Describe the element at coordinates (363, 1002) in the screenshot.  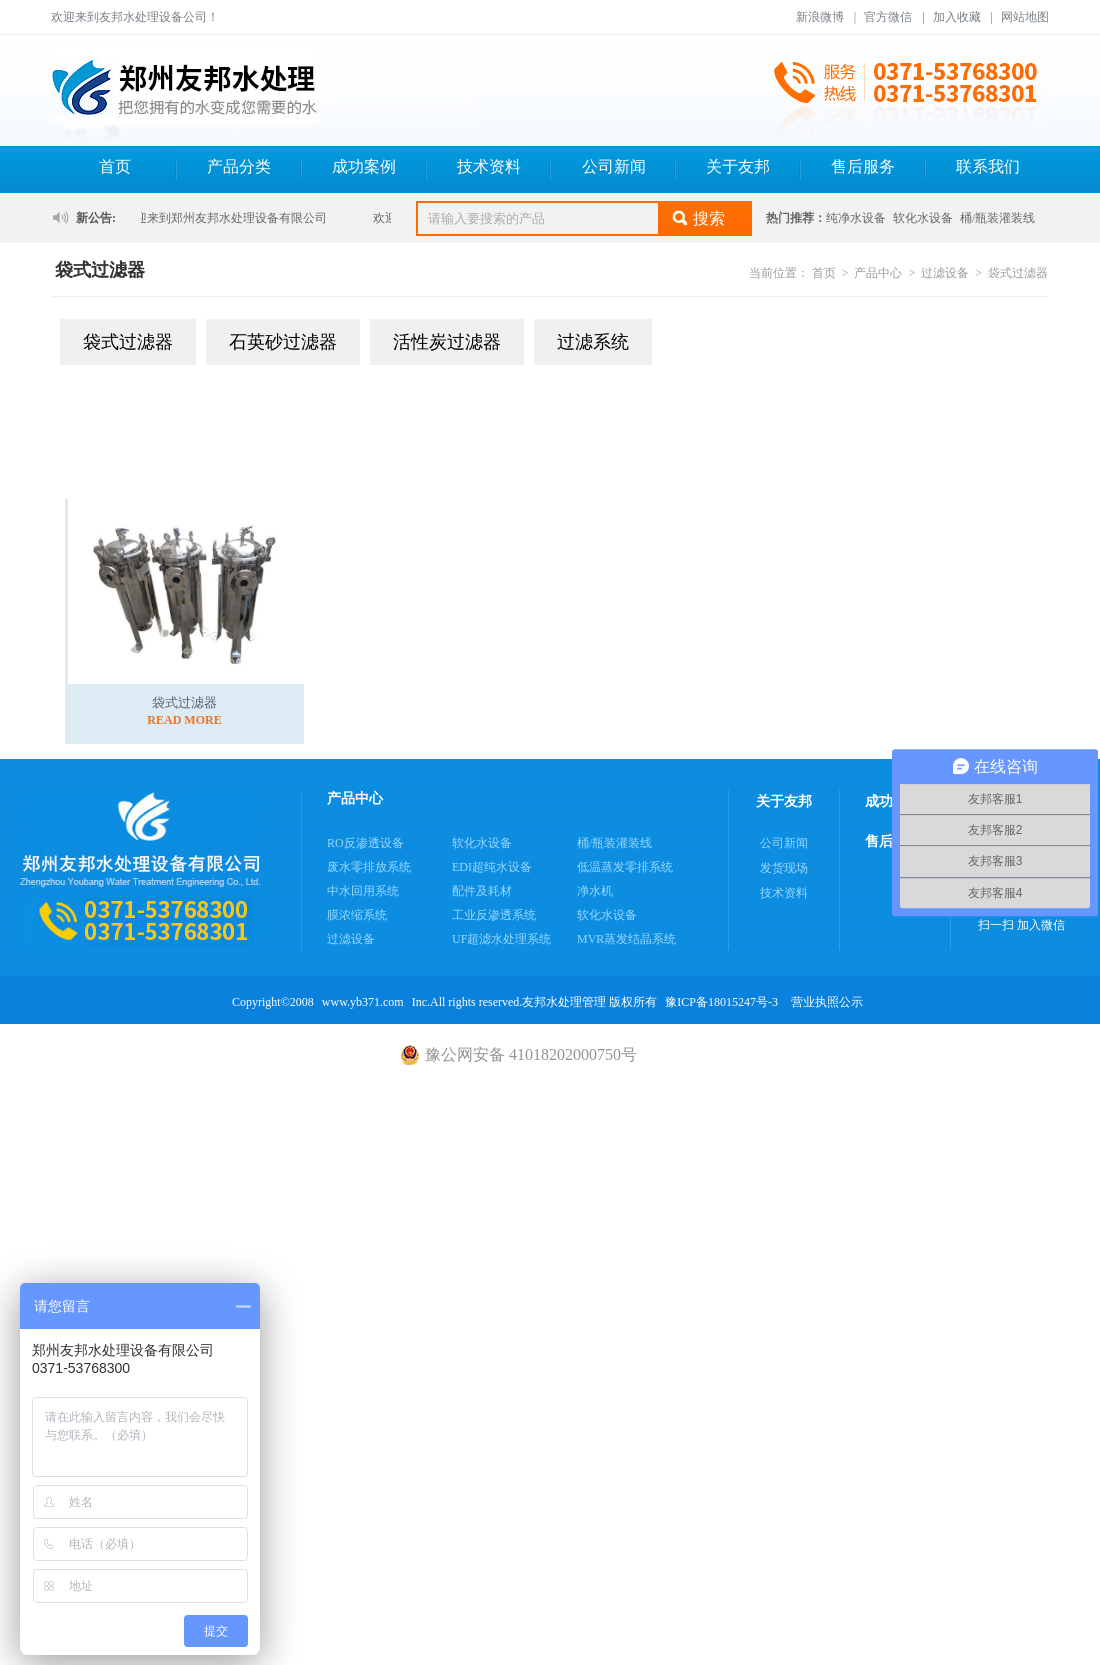
I see `www.yb371.com` at that location.